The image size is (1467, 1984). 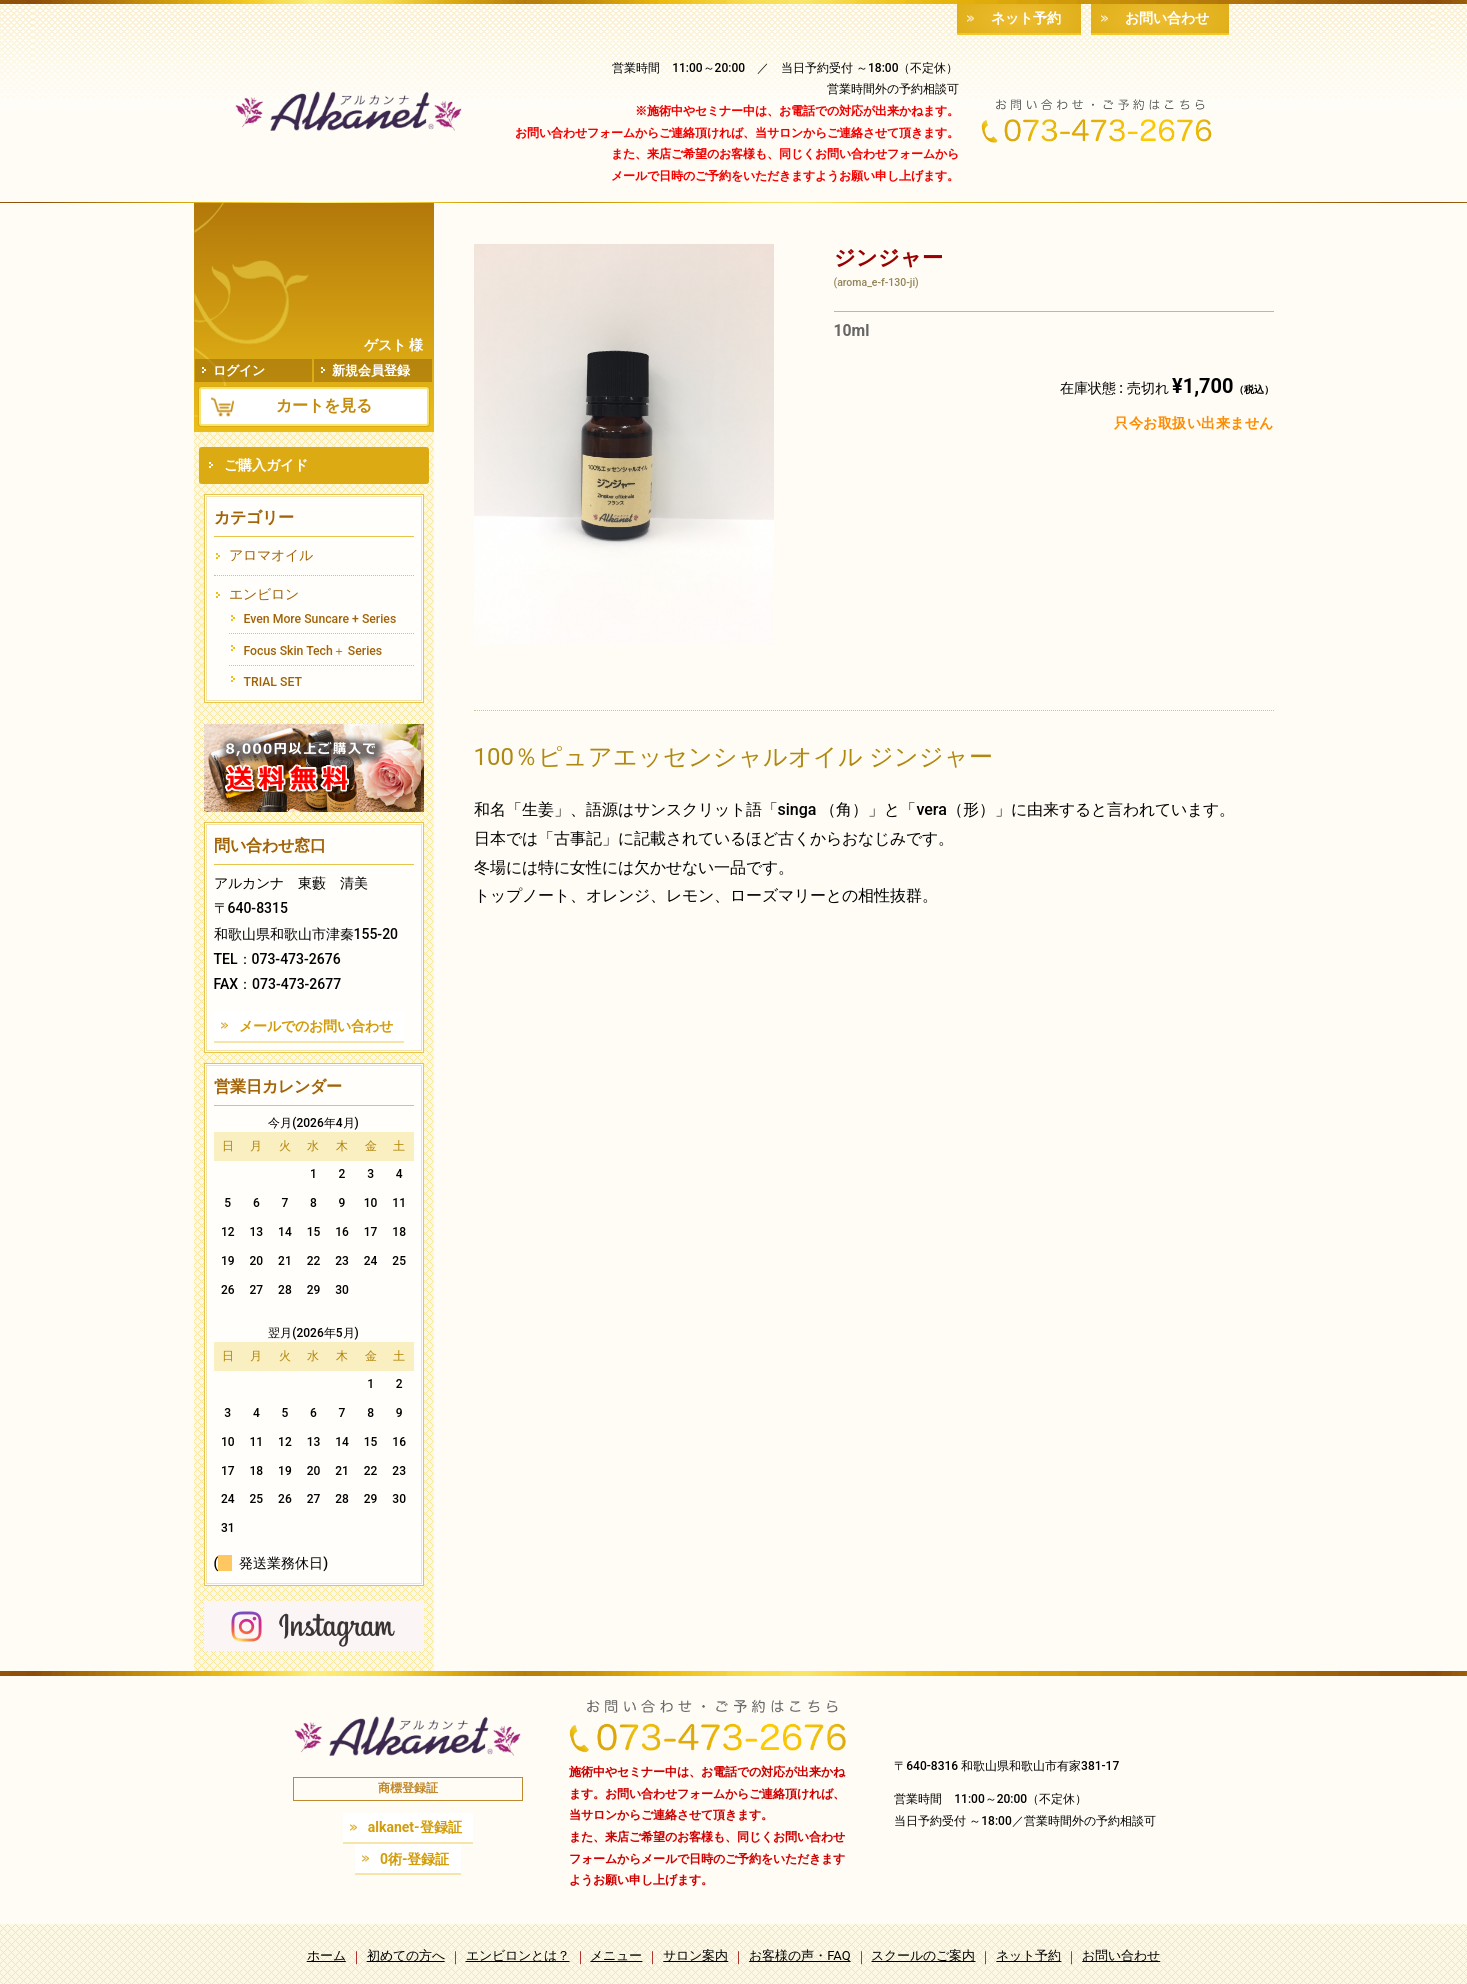 I want to click on Focus Skin Tech＋ Series, so click(x=313, y=651).